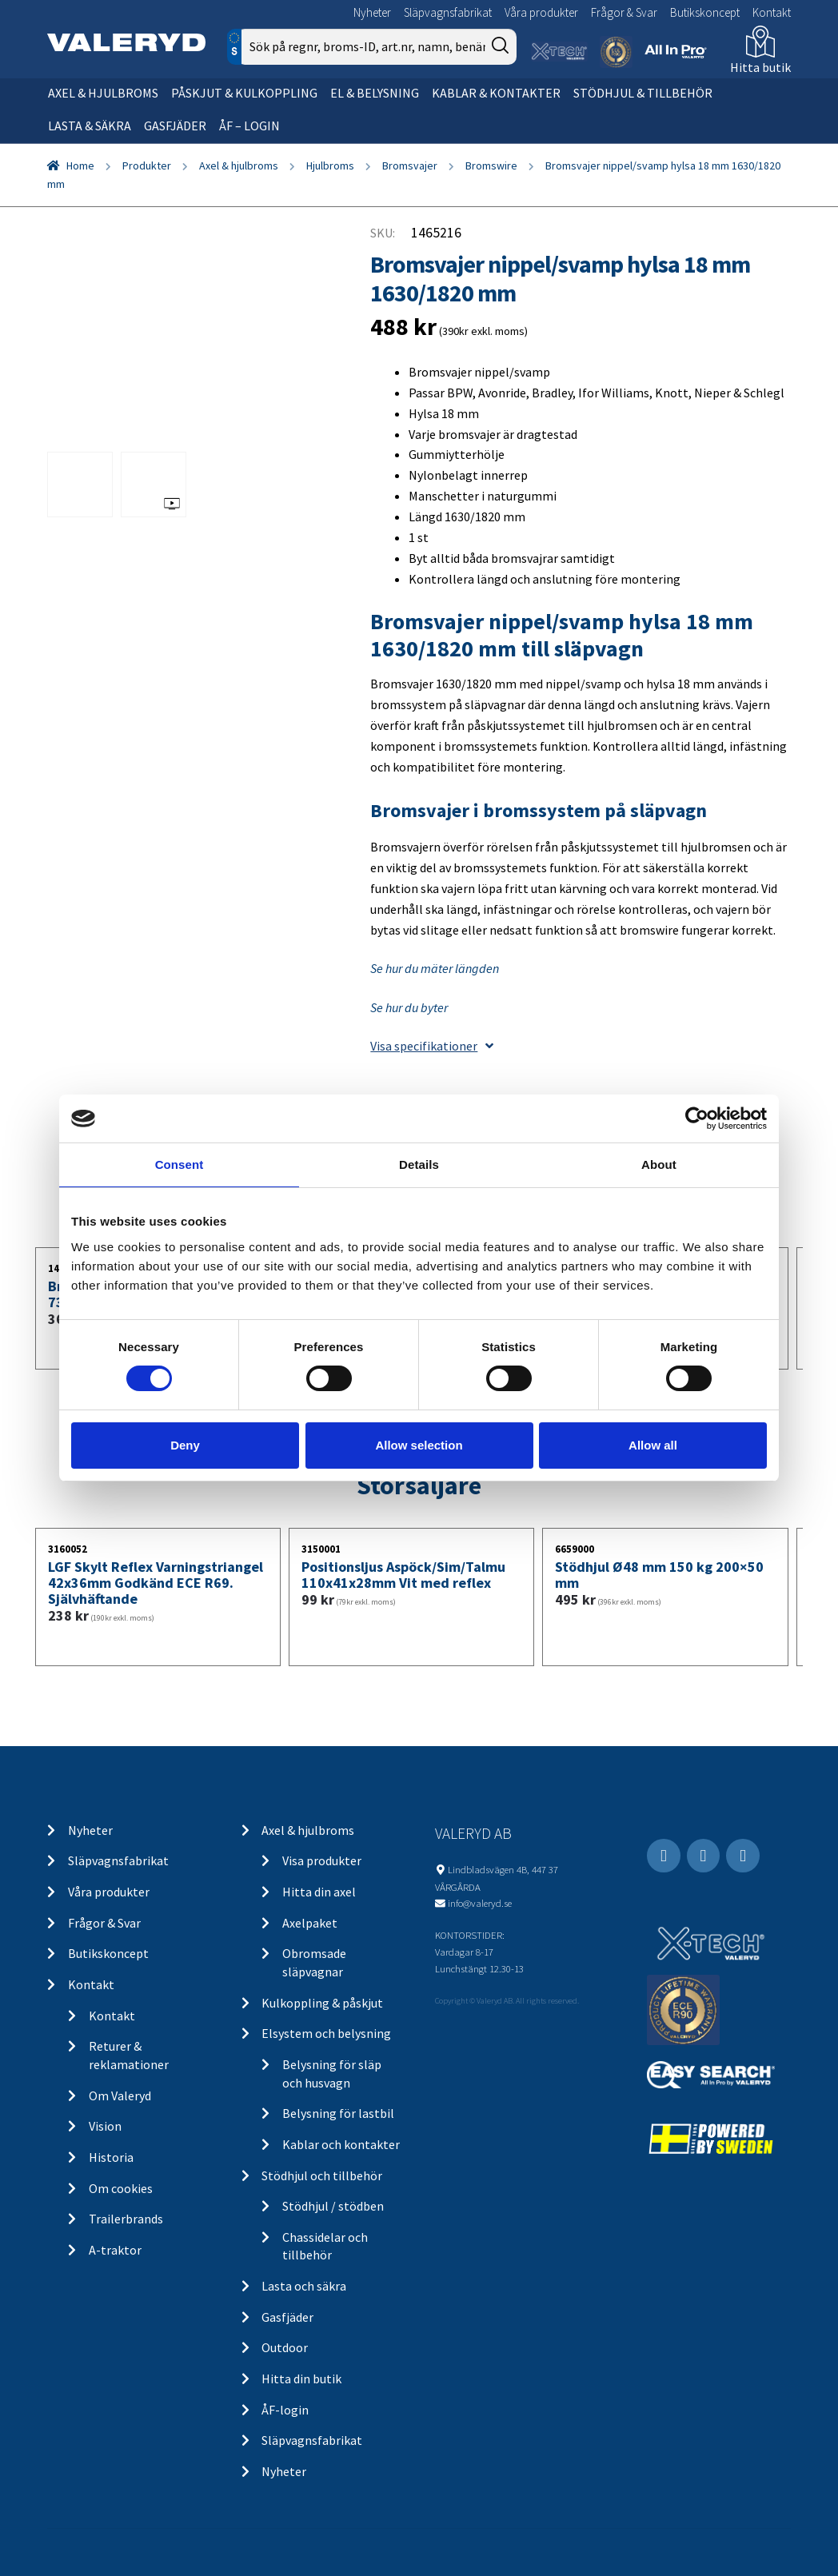 This screenshot has height=2576, width=838. I want to click on Kontakt, so click(771, 12).